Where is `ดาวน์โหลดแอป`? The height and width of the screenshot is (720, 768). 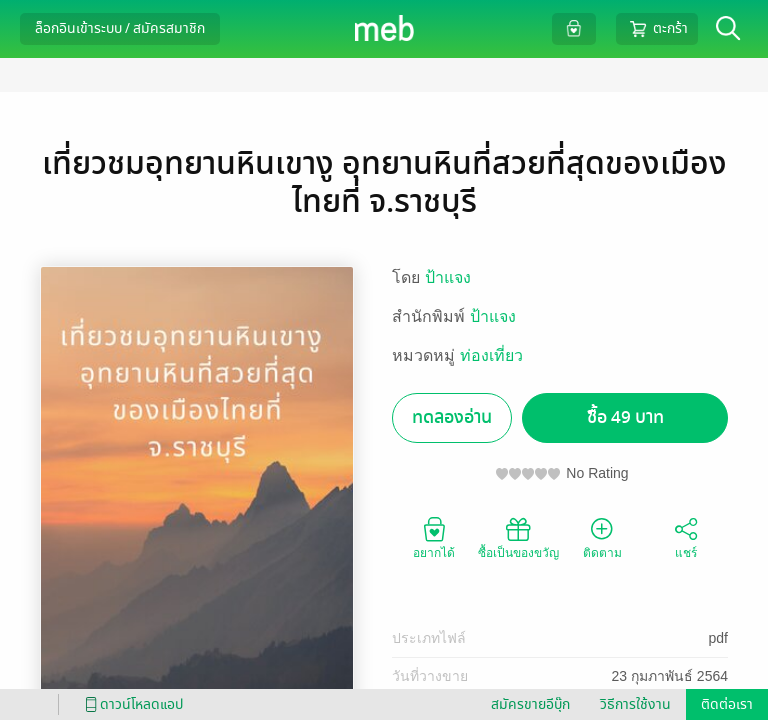
ดาวน์โหลดแอป is located at coordinates (131, 704).